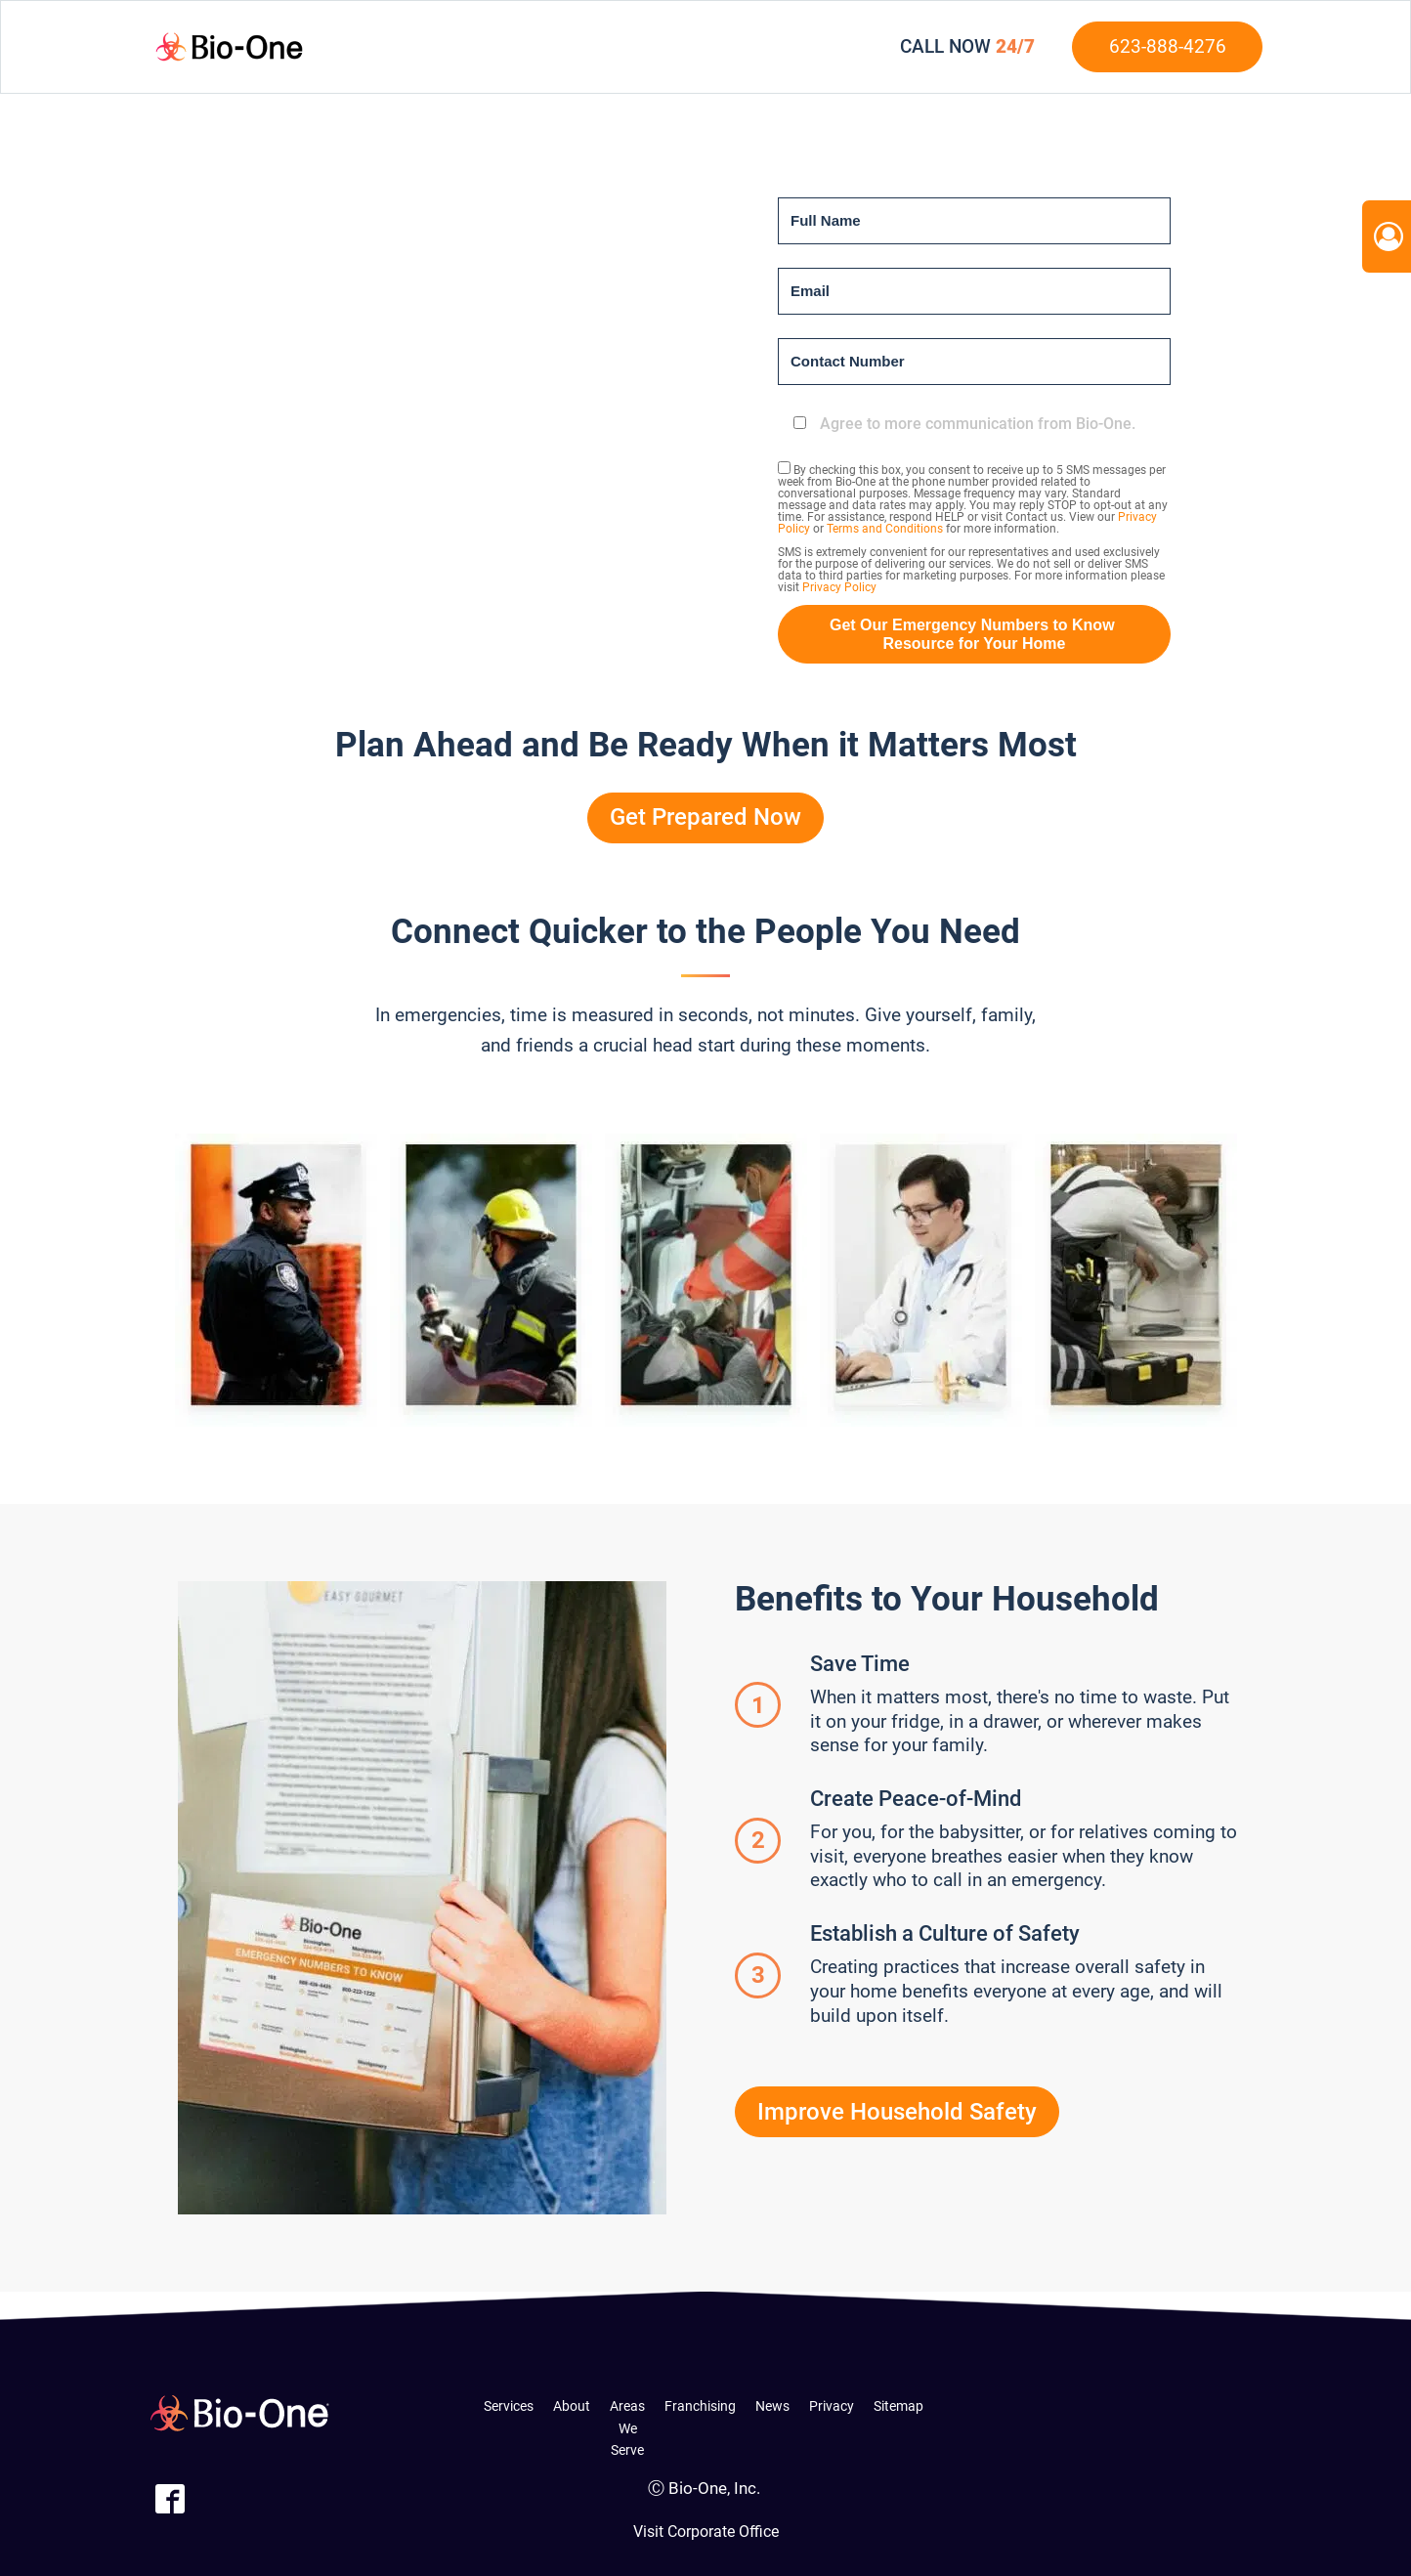 The image size is (1411, 2576). What do you see at coordinates (700, 2406) in the screenshot?
I see `Franchising` at bounding box center [700, 2406].